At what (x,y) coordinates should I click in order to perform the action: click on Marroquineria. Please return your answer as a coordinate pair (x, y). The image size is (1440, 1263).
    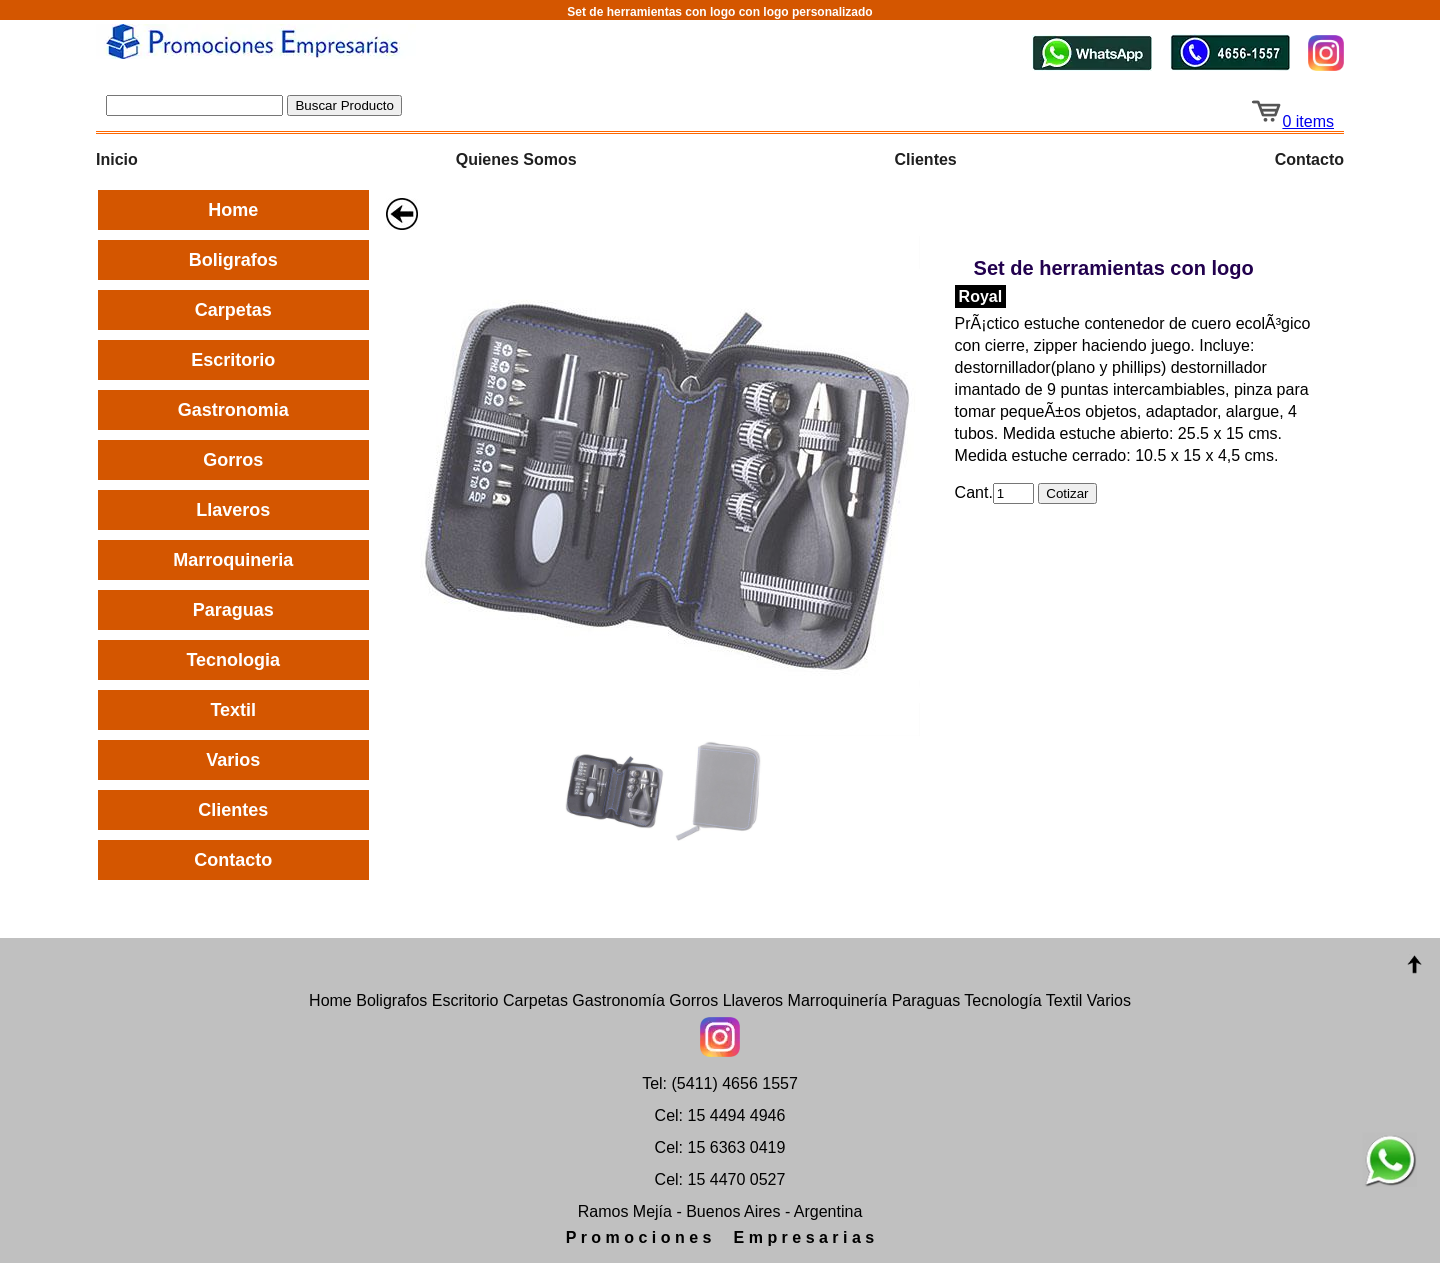
    Looking at the image, I should click on (233, 560).